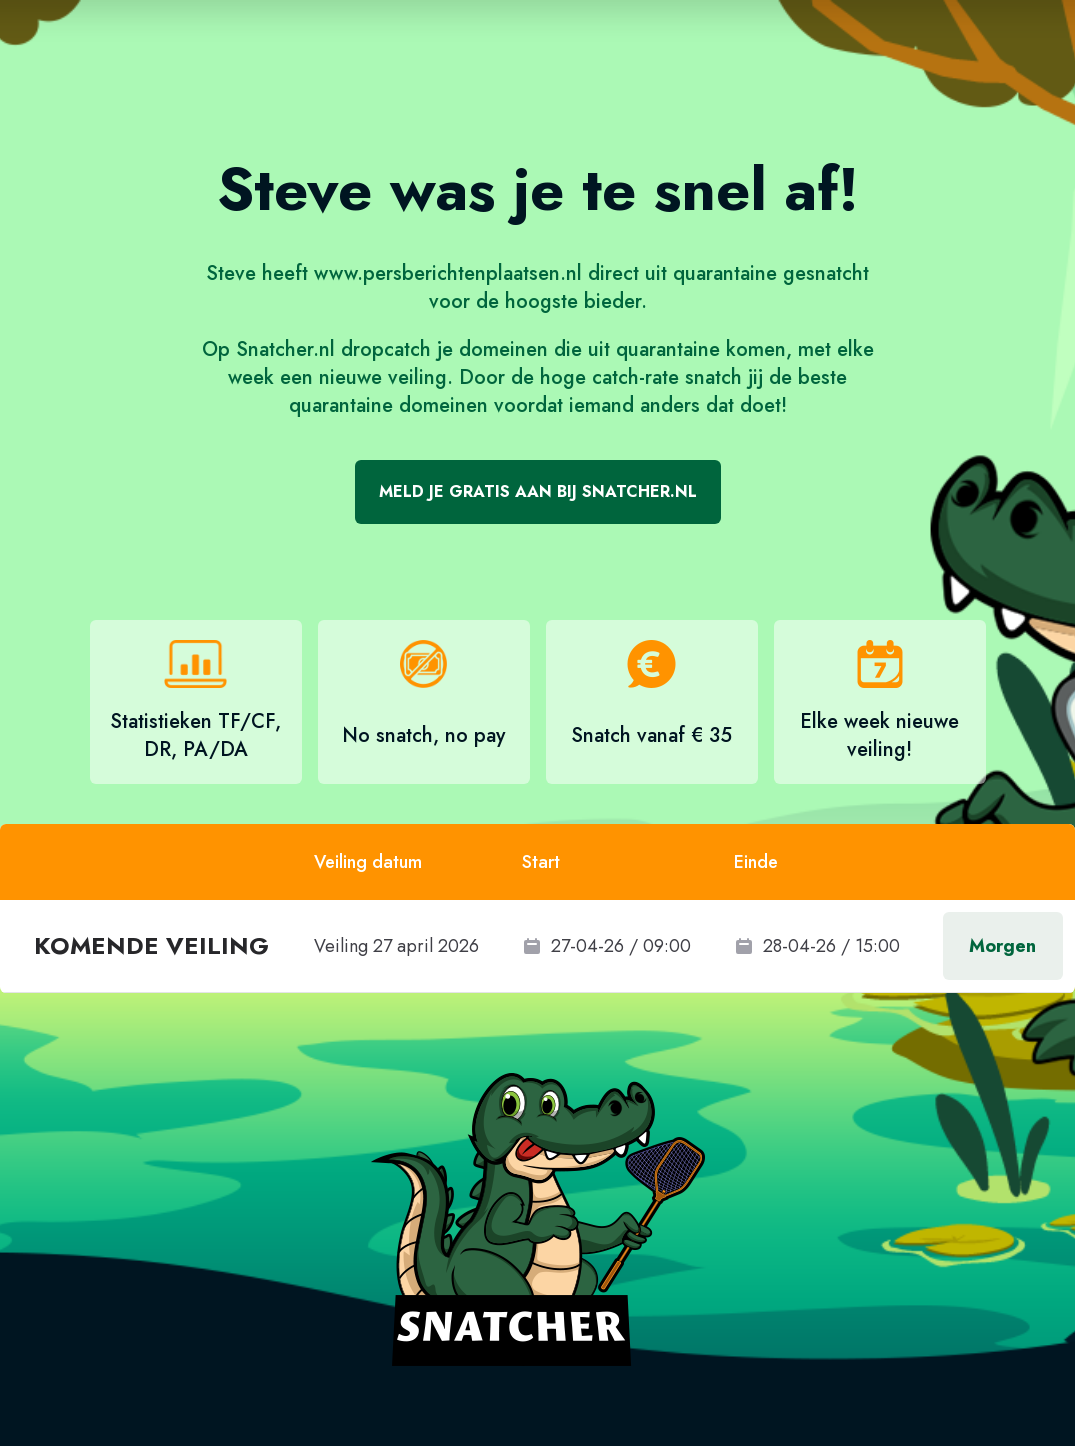 Image resolution: width=1075 pixels, height=1446 pixels. I want to click on quarantaine domeinen, so click(388, 405).